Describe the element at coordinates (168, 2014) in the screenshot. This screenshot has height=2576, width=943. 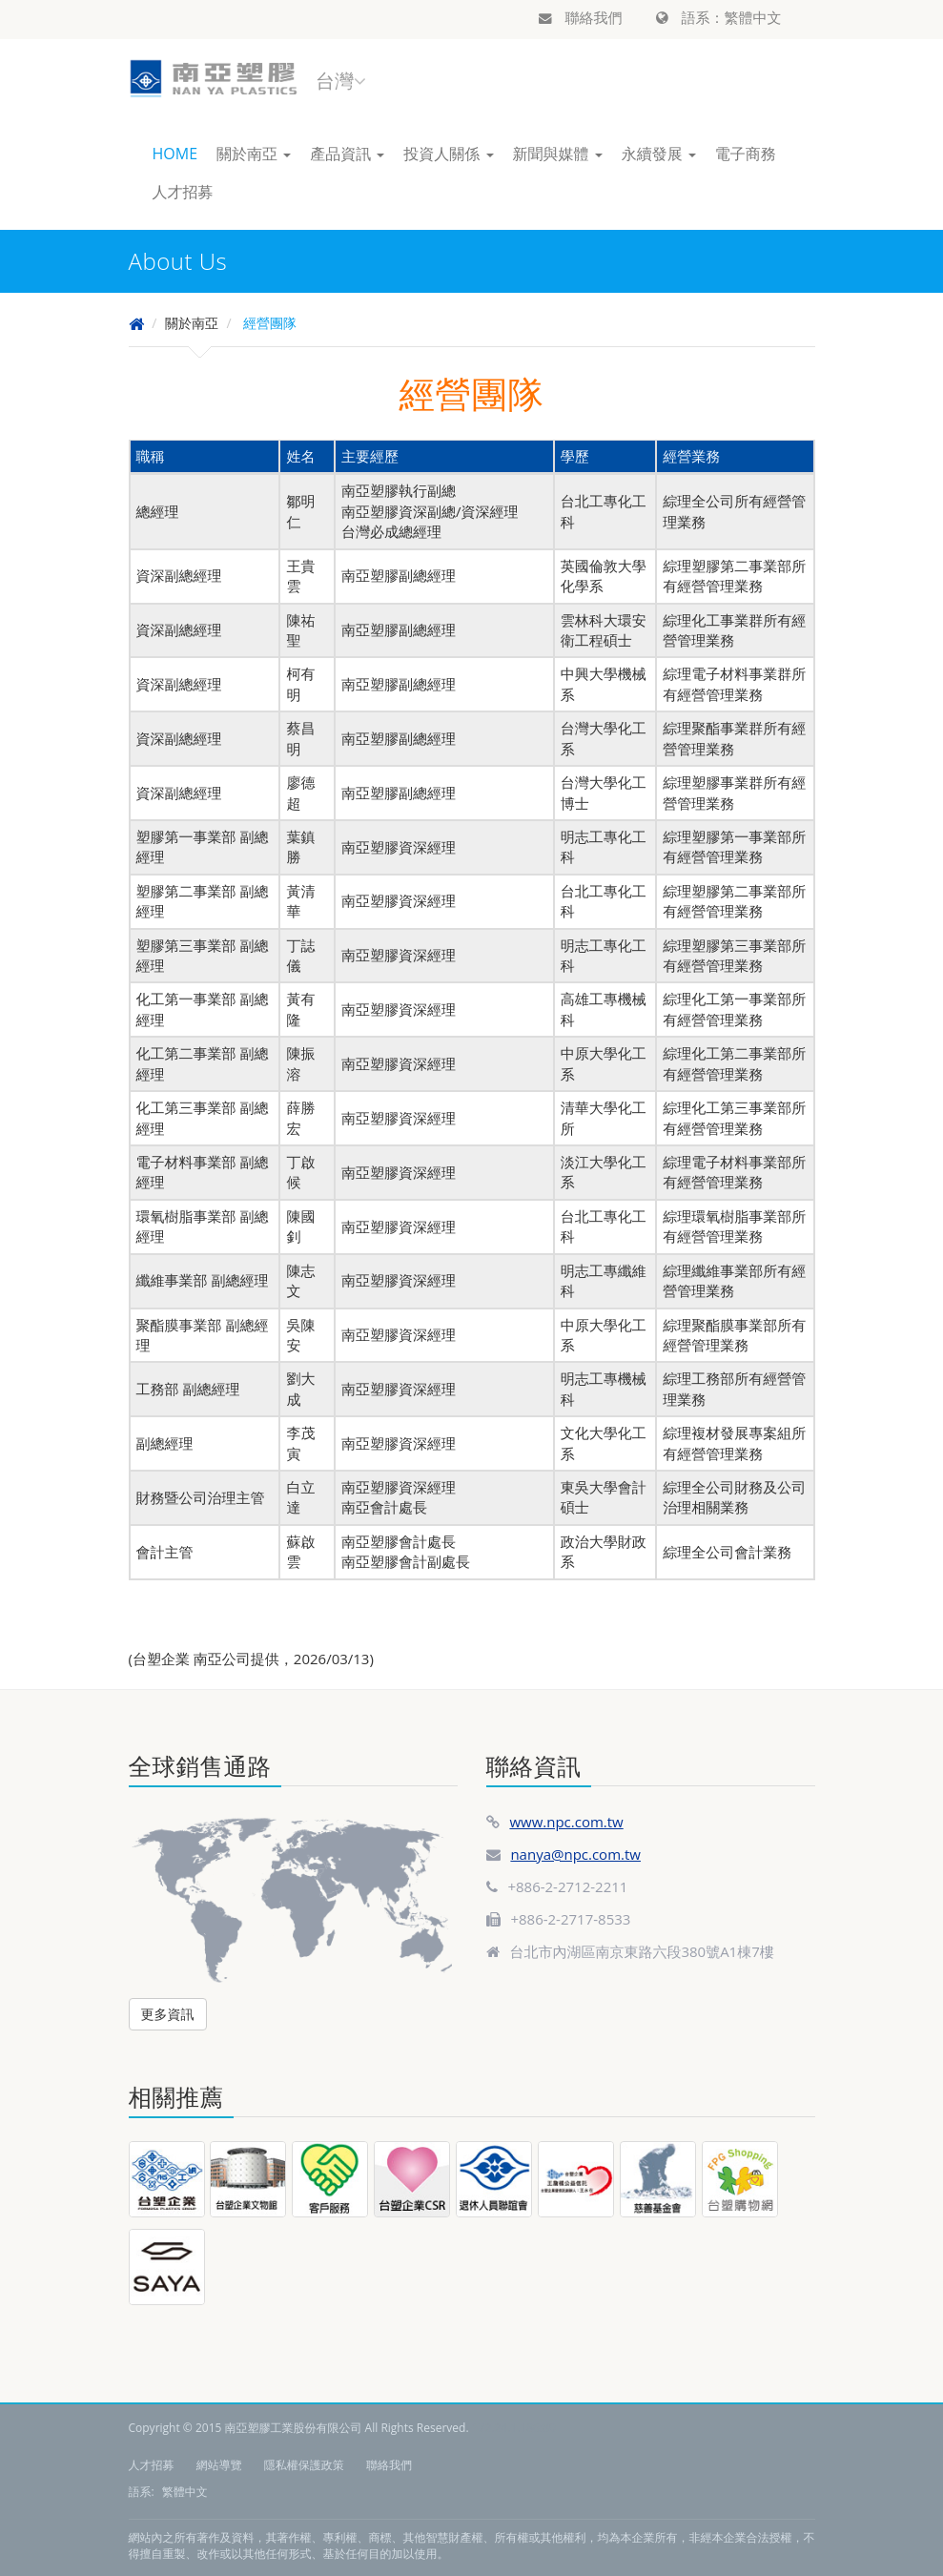
I see `更多資訊` at that location.